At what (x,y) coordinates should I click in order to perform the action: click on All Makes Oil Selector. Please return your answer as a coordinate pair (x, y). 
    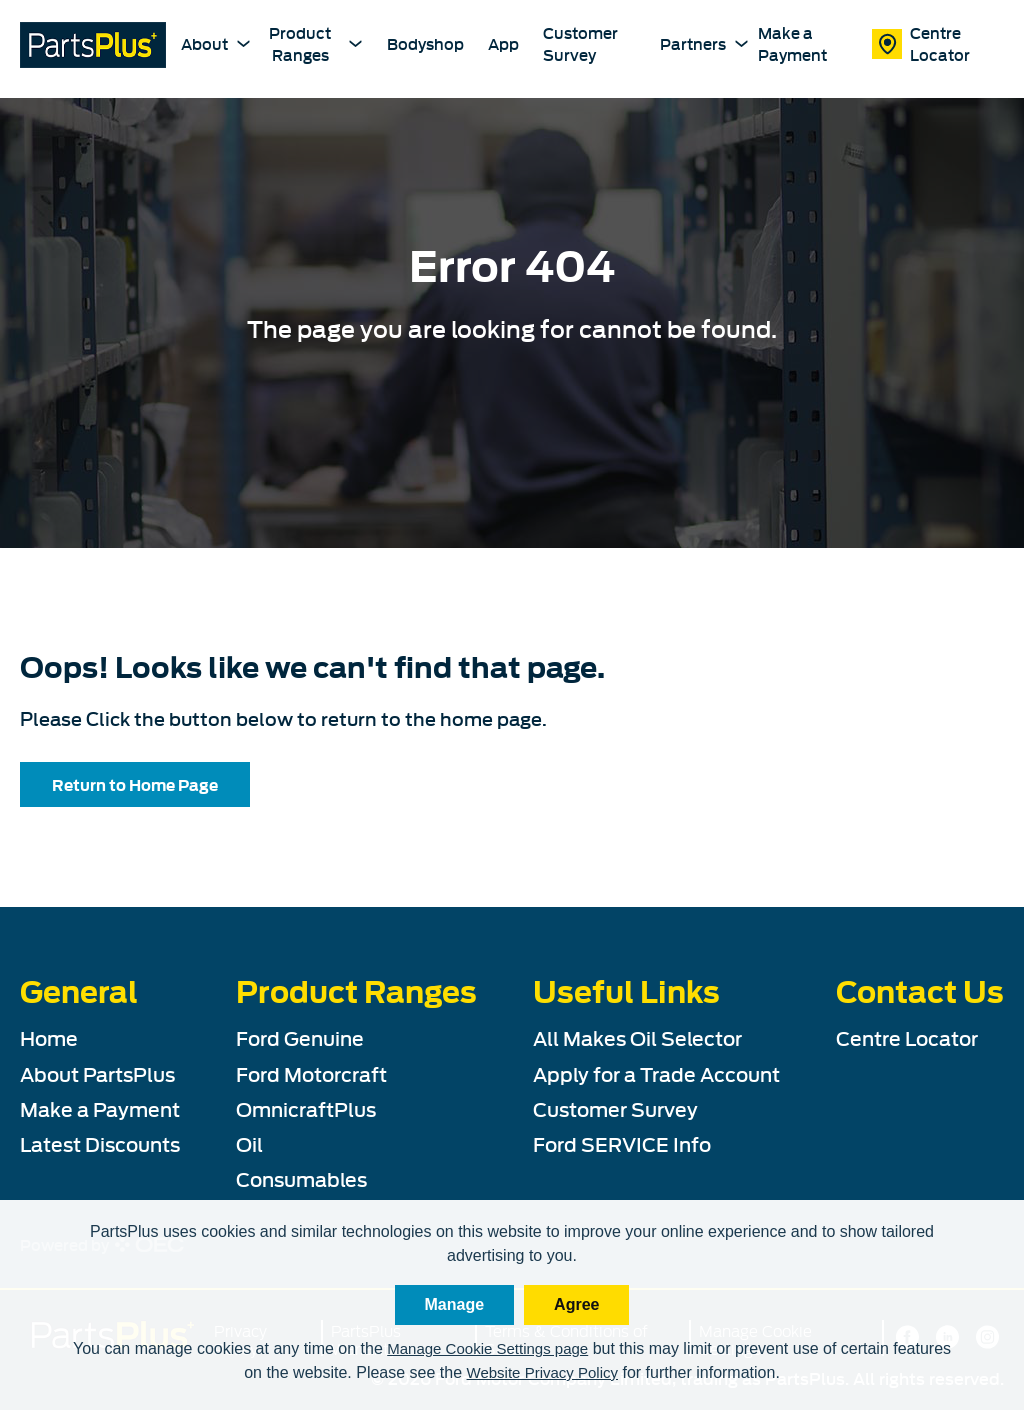
    Looking at the image, I should click on (637, 1037).